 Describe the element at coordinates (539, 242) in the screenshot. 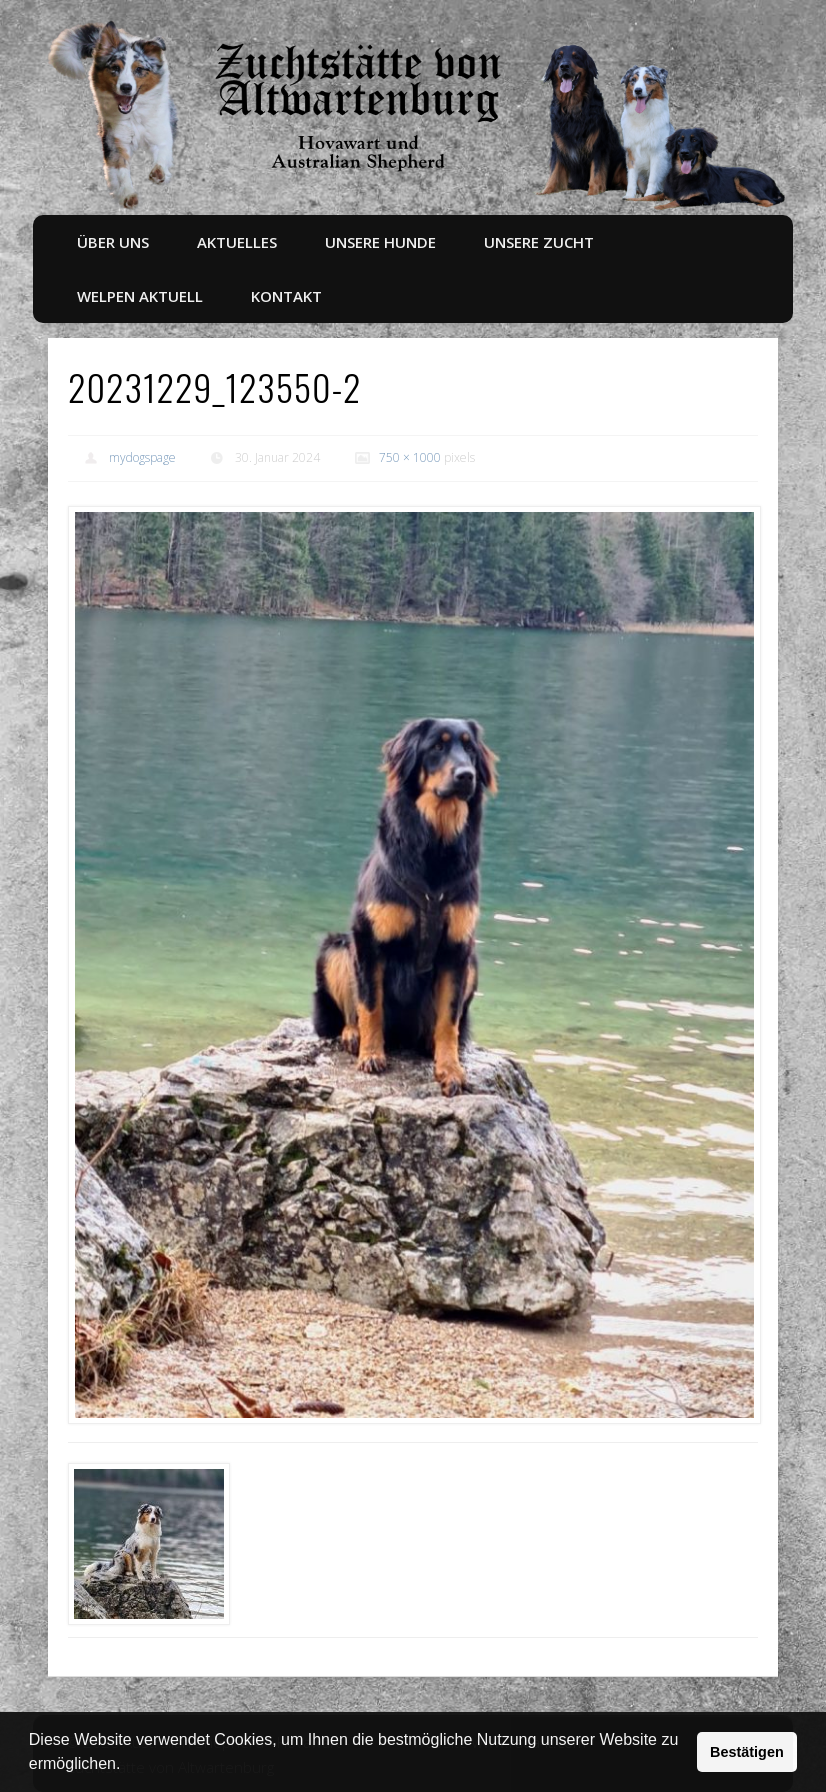

I see `Unsere Zucht` at that location.